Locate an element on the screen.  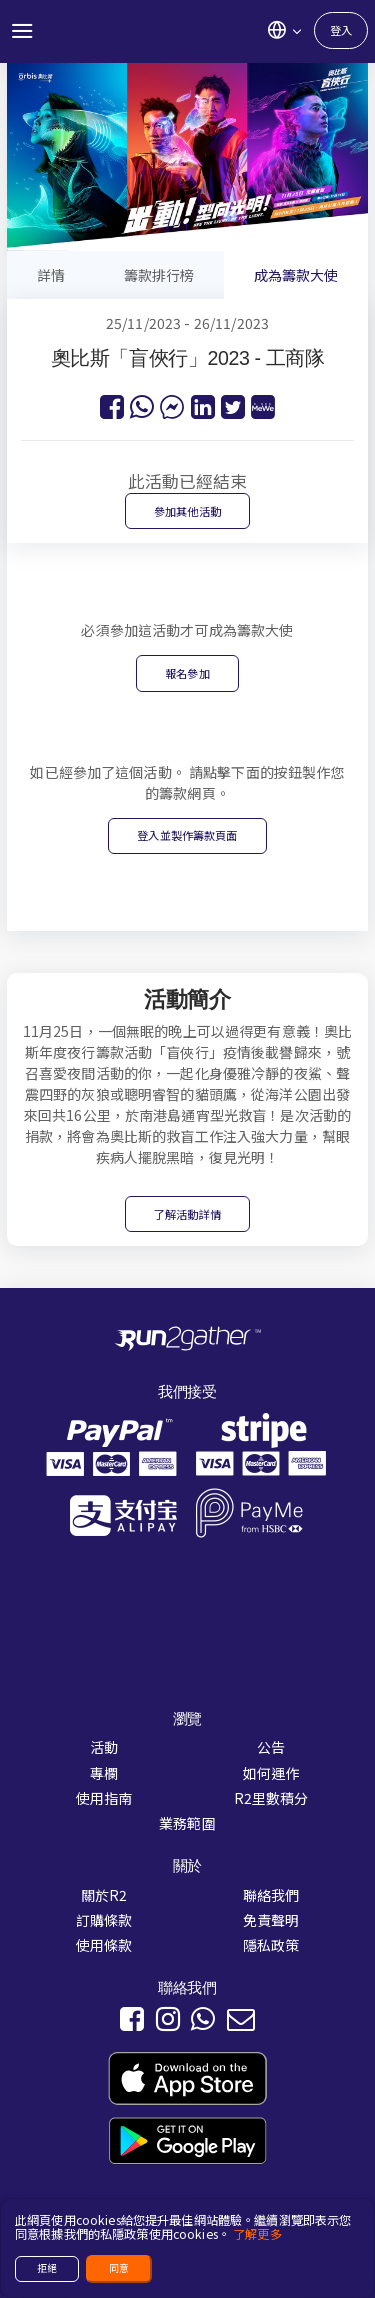
業務範圍 is located at coordinates (187, 1823).